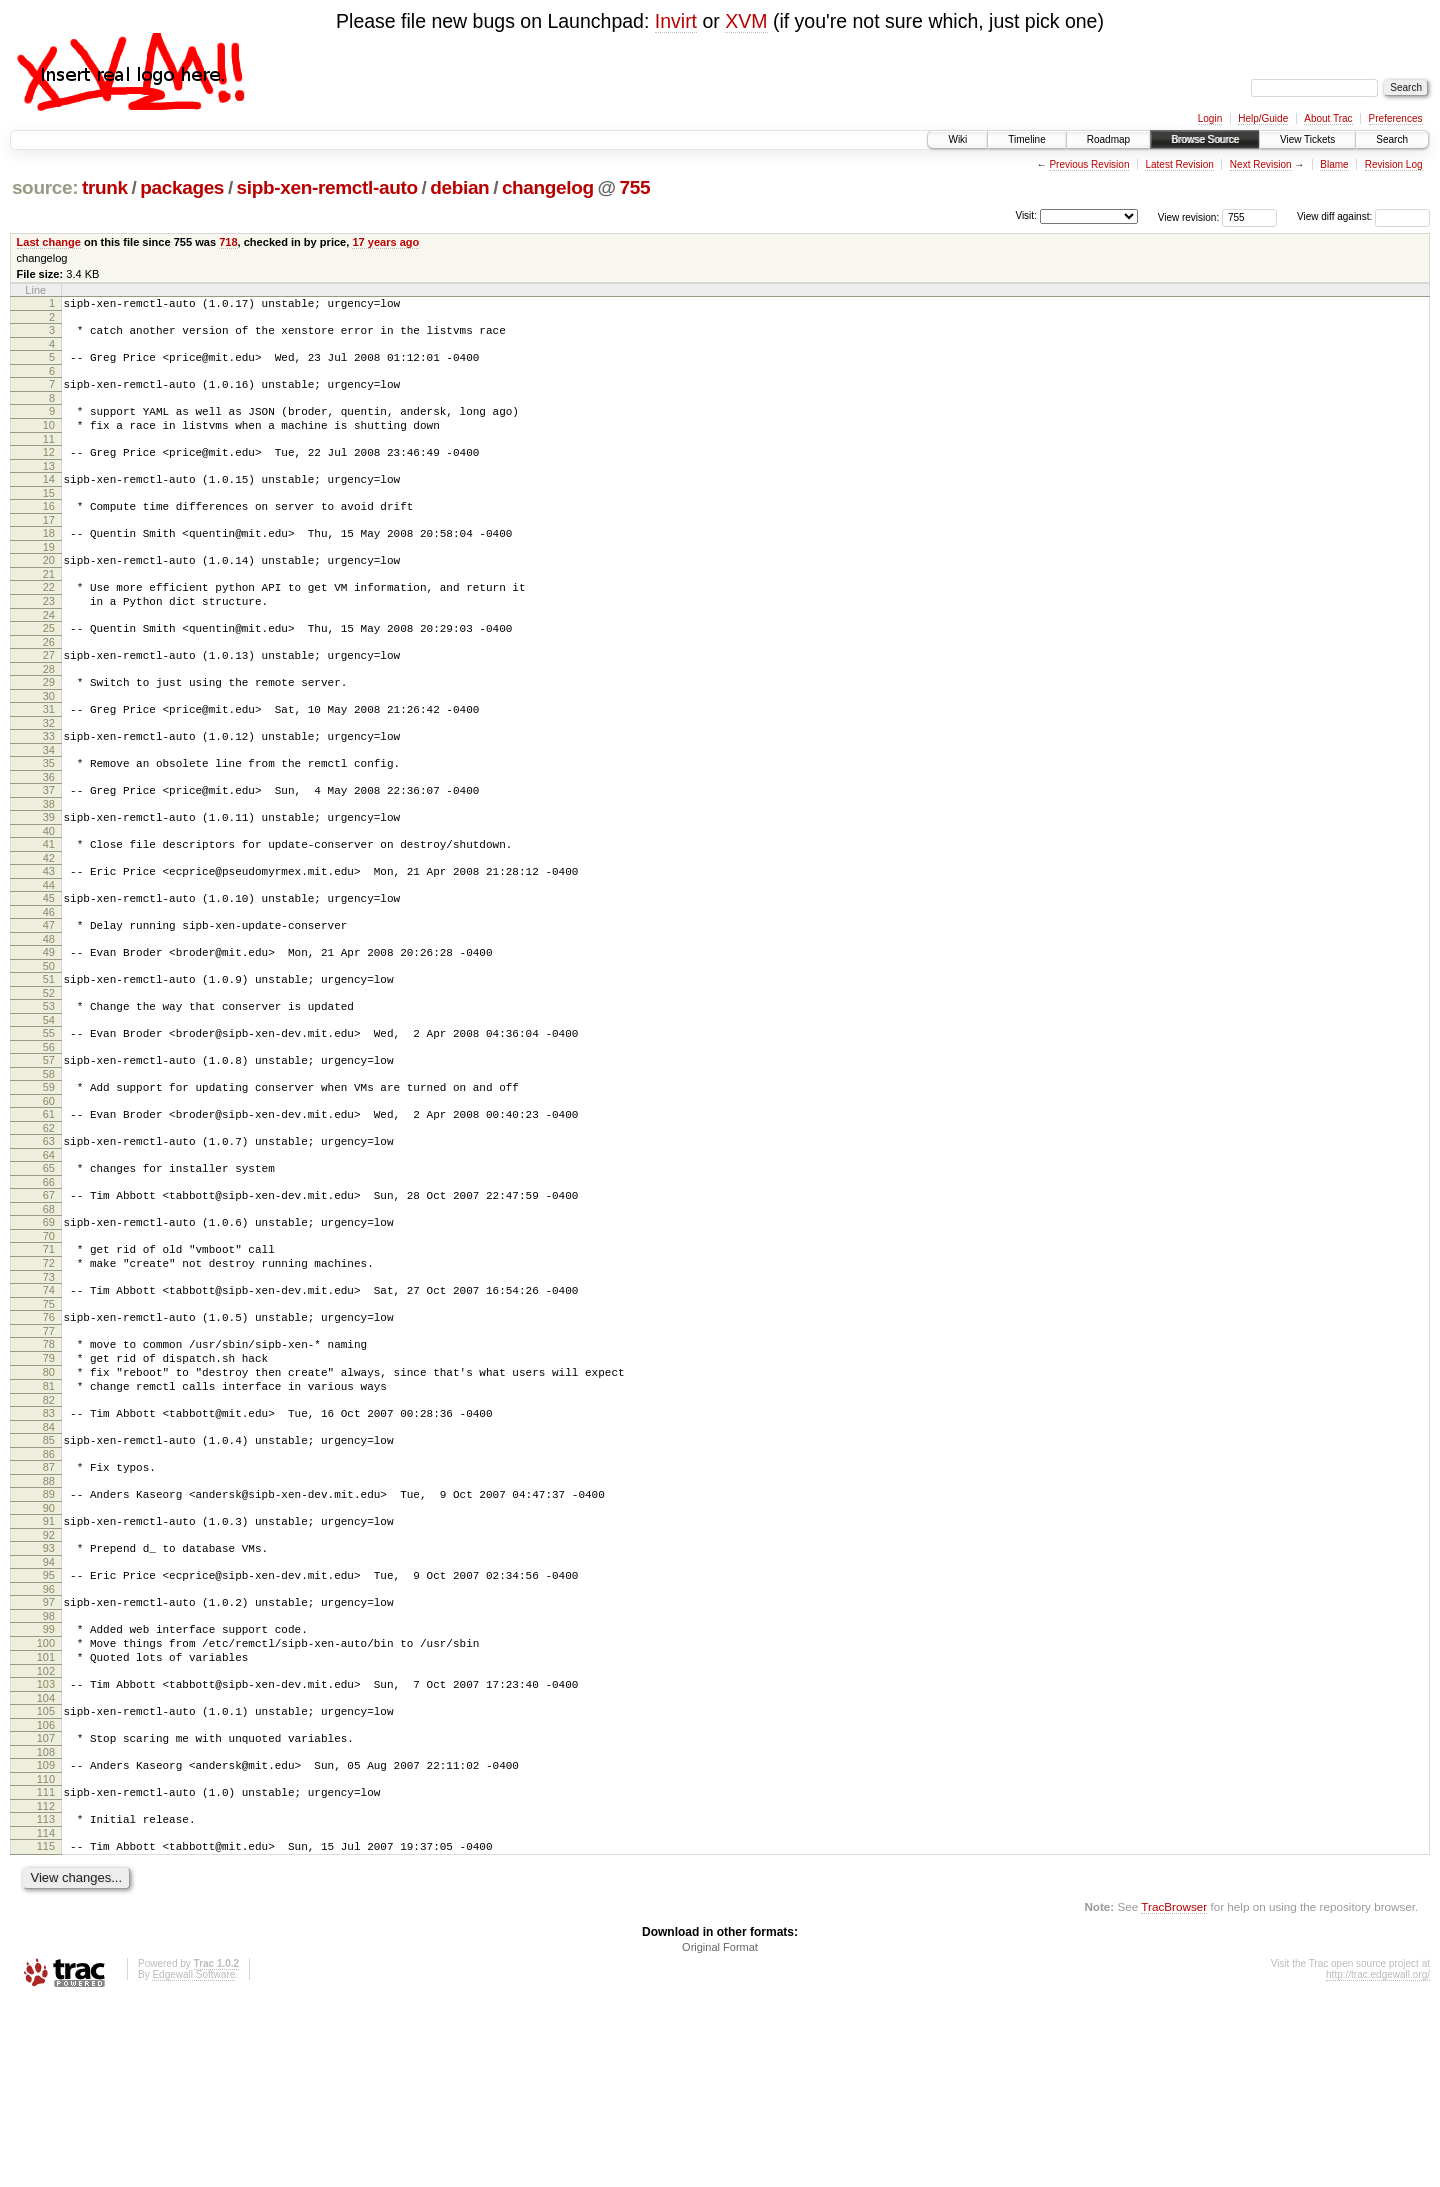 This screenshot has height=2187, width=1440. I want to click on 11, so click(49, 457).